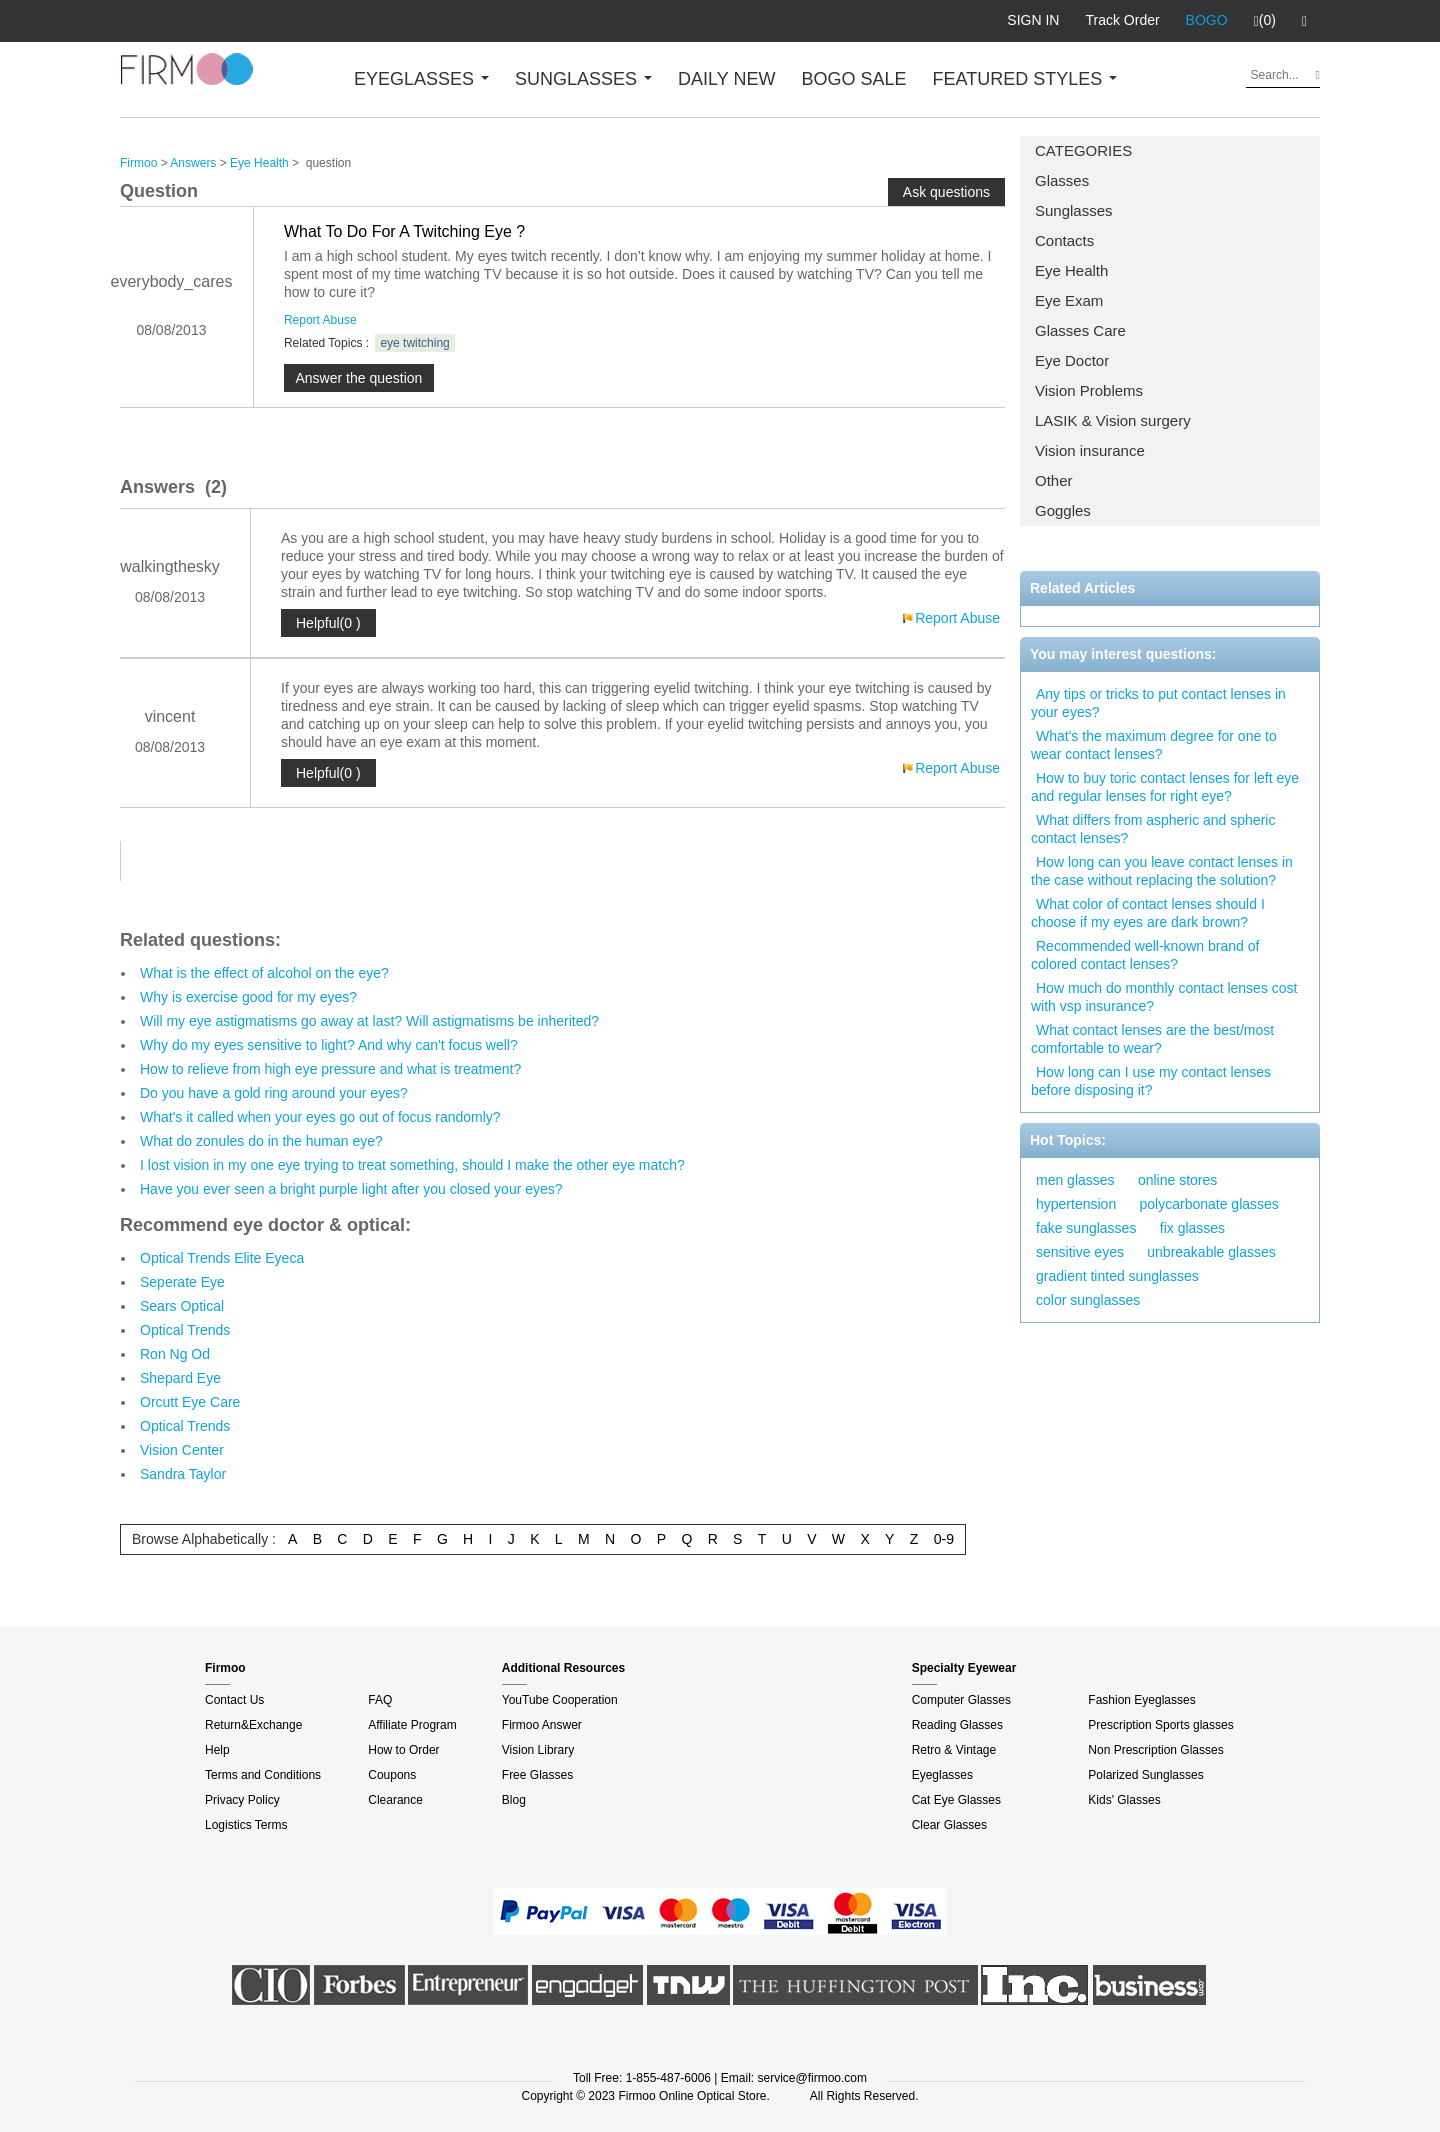 The height and width of the screenshot is (2132, 1440). What do you see at coordinates (1145, 1775) in the screenshot?
I see `Polarized Sunglasses` at bounding box center [1145, 1775].